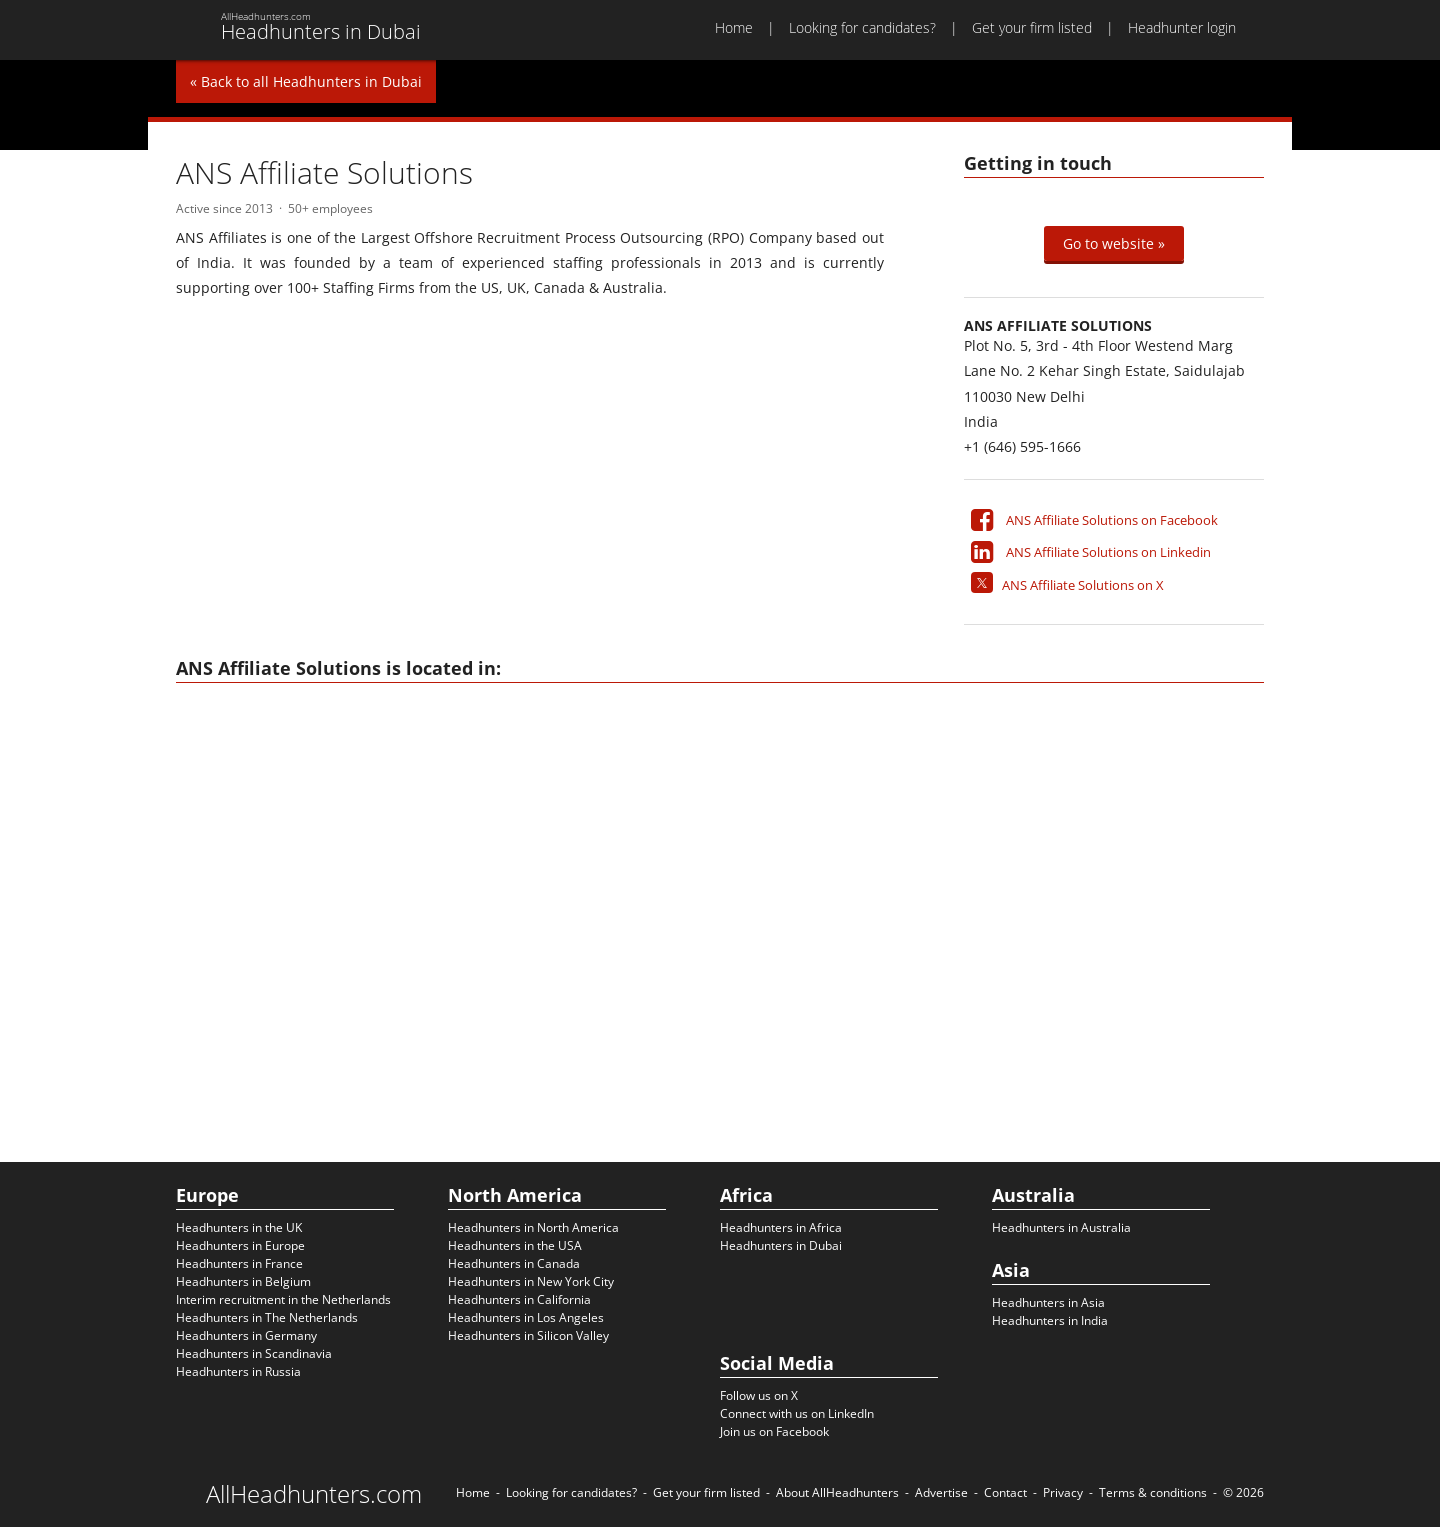 Image resolution: width=1440 pixels, height=1527 pixels. What do you see at coordinates (526, 1317) in the screenshot?
I see `Headhunters in Los Angeles` at bounding box center [526, 1317].